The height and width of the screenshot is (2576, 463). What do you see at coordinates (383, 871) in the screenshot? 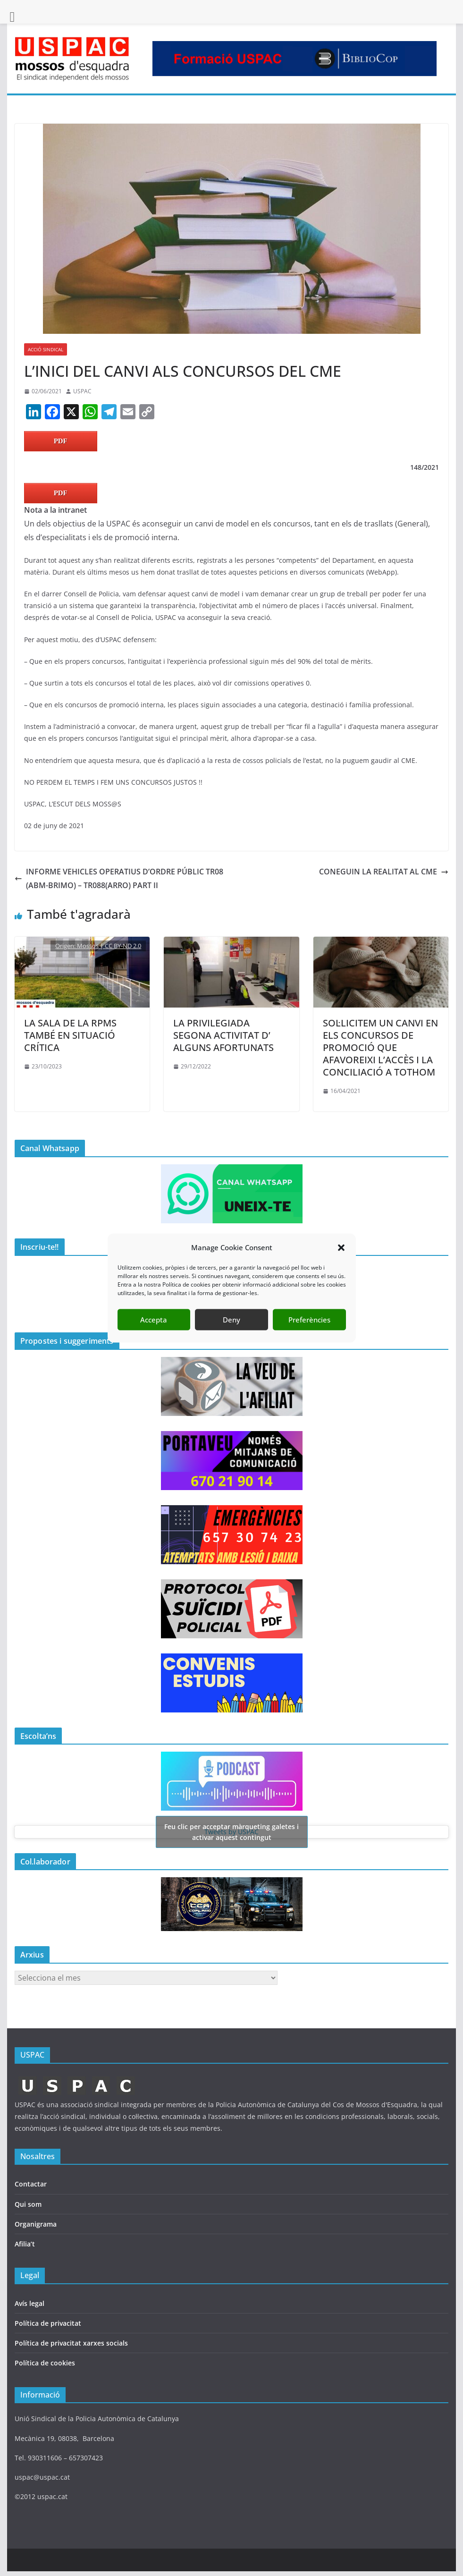
I see `CONEGUIN LA REALITAT AL CME` at bounding box center [383, 871].